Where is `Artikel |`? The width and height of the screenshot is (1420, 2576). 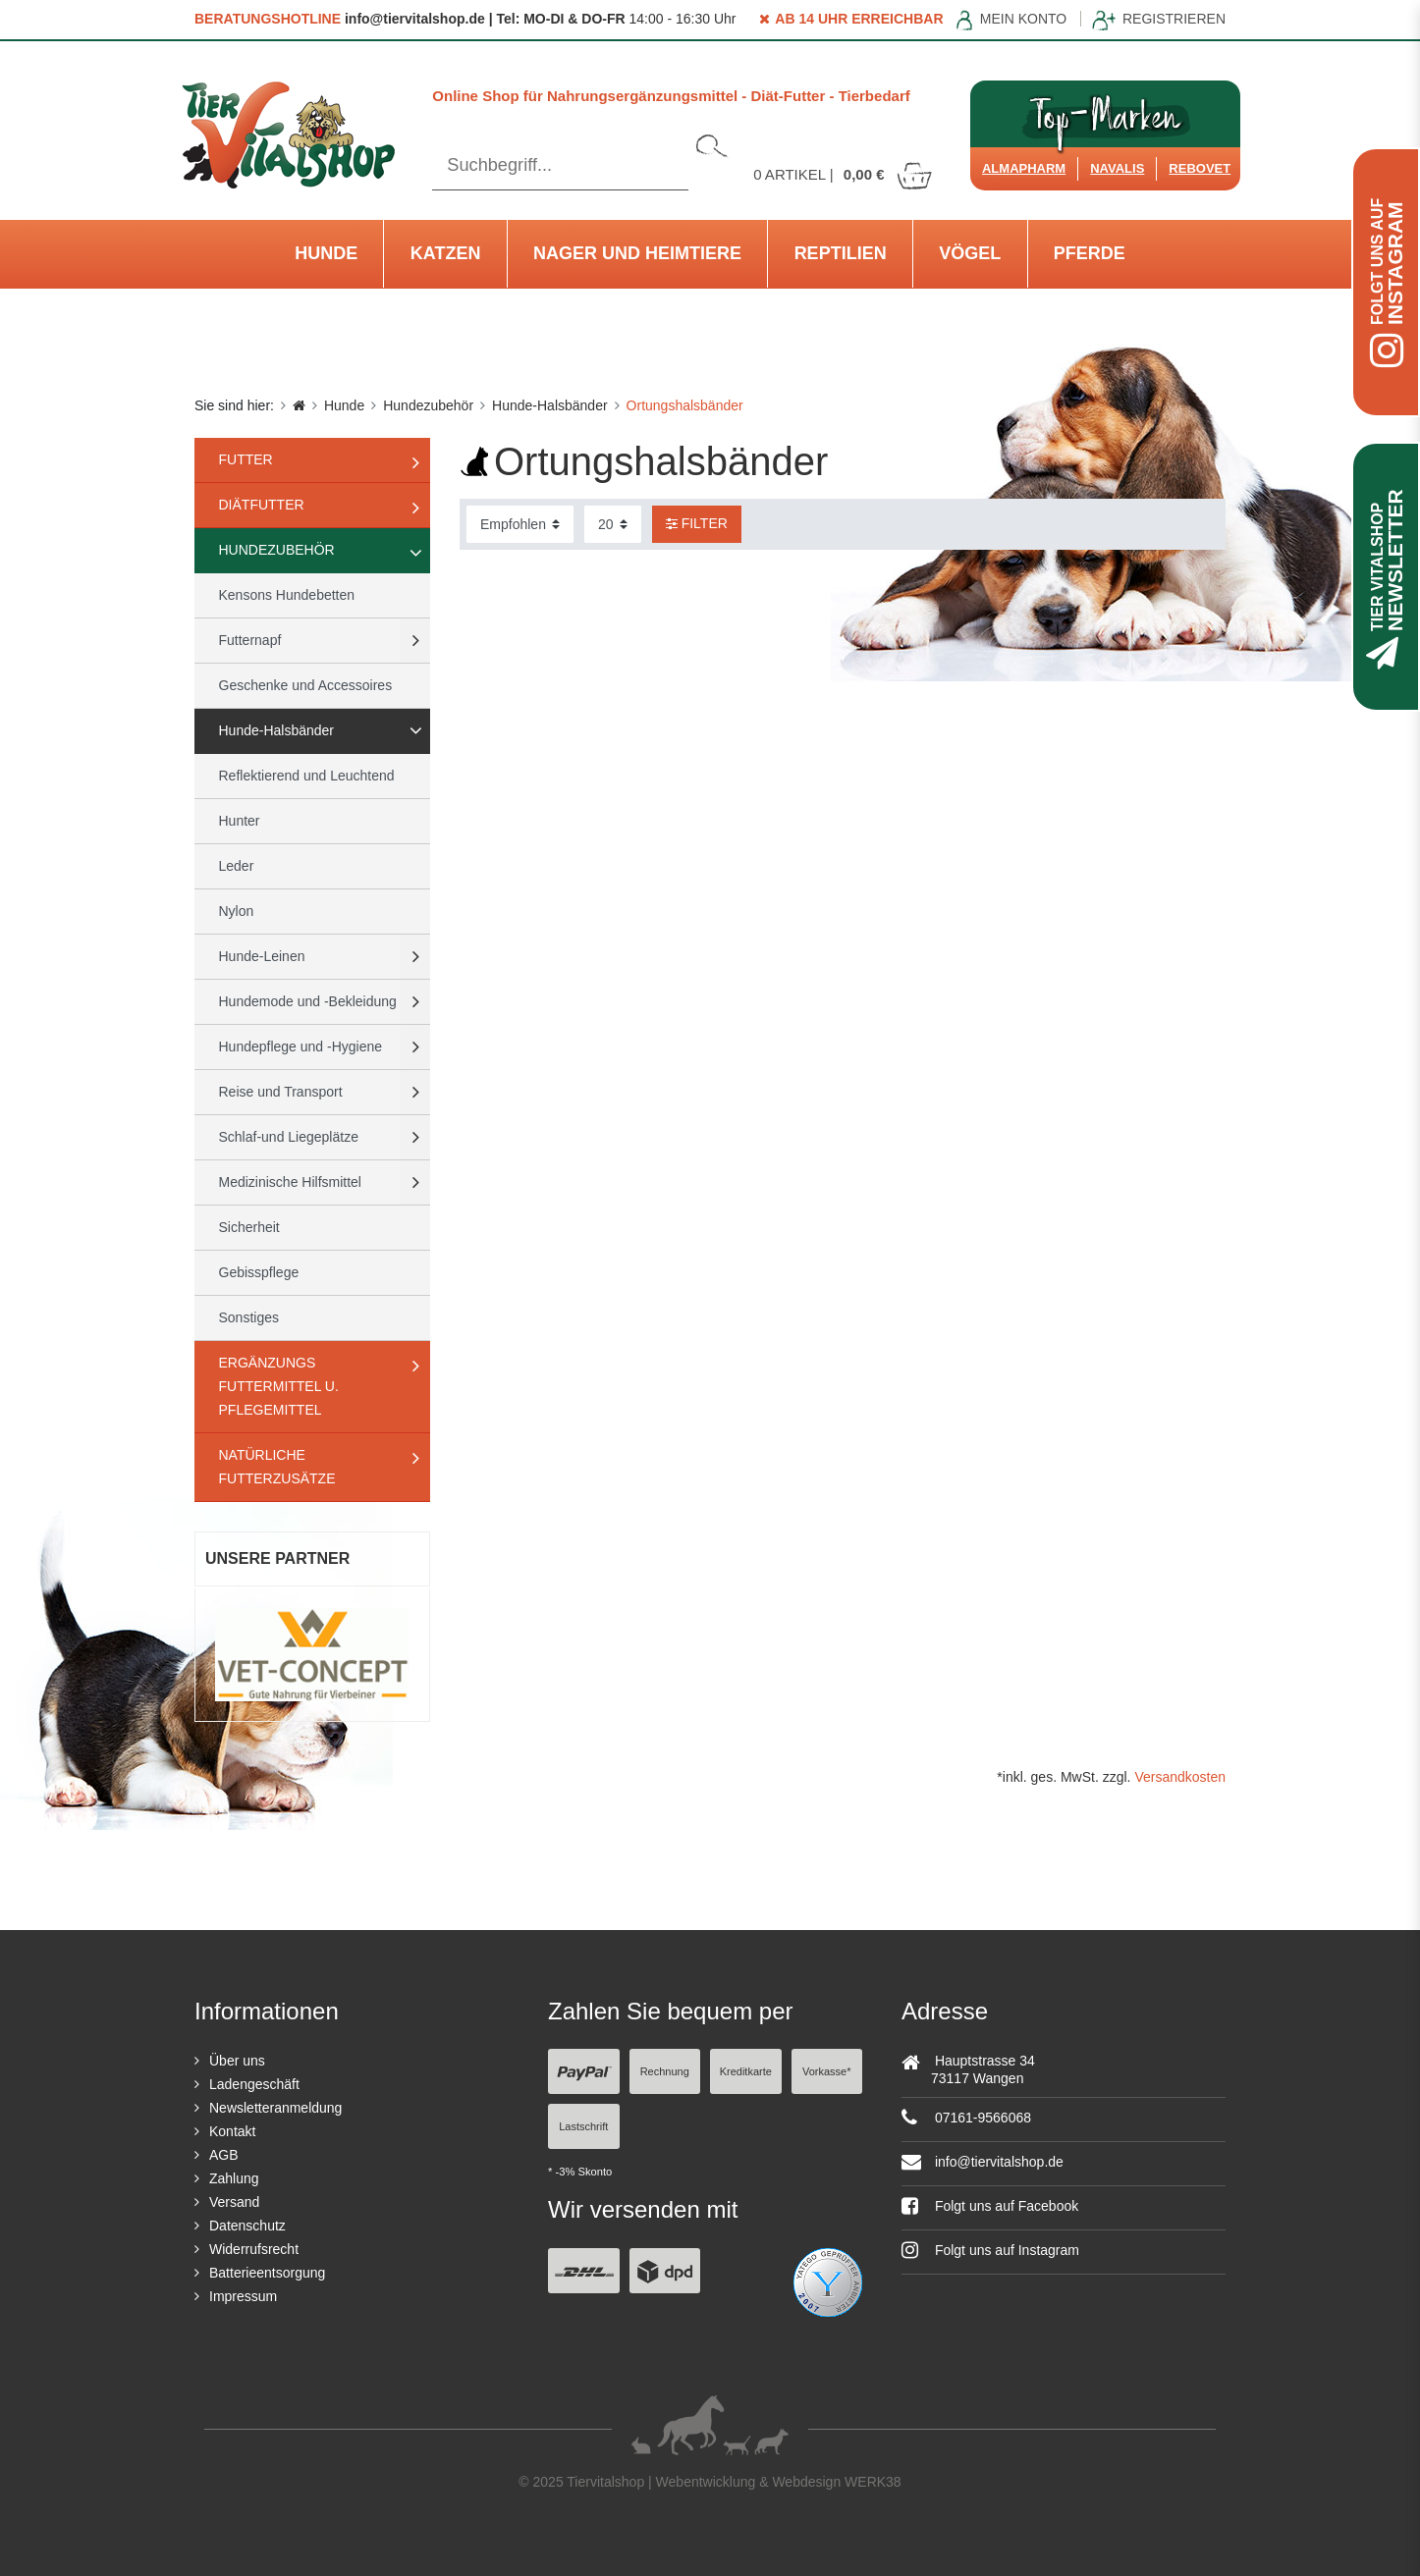 Artikel | is located at coordinates (843, 174).